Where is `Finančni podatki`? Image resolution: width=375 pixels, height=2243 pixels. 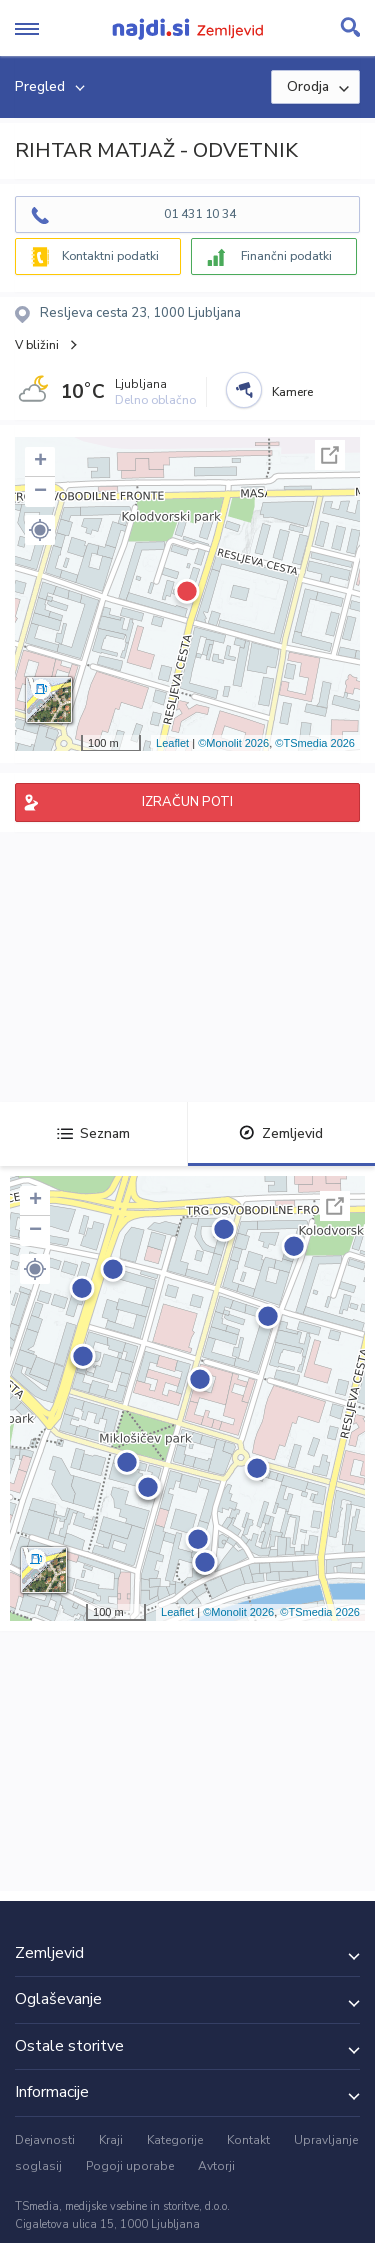 Finančni podatki is located at coordinates (286, 256).